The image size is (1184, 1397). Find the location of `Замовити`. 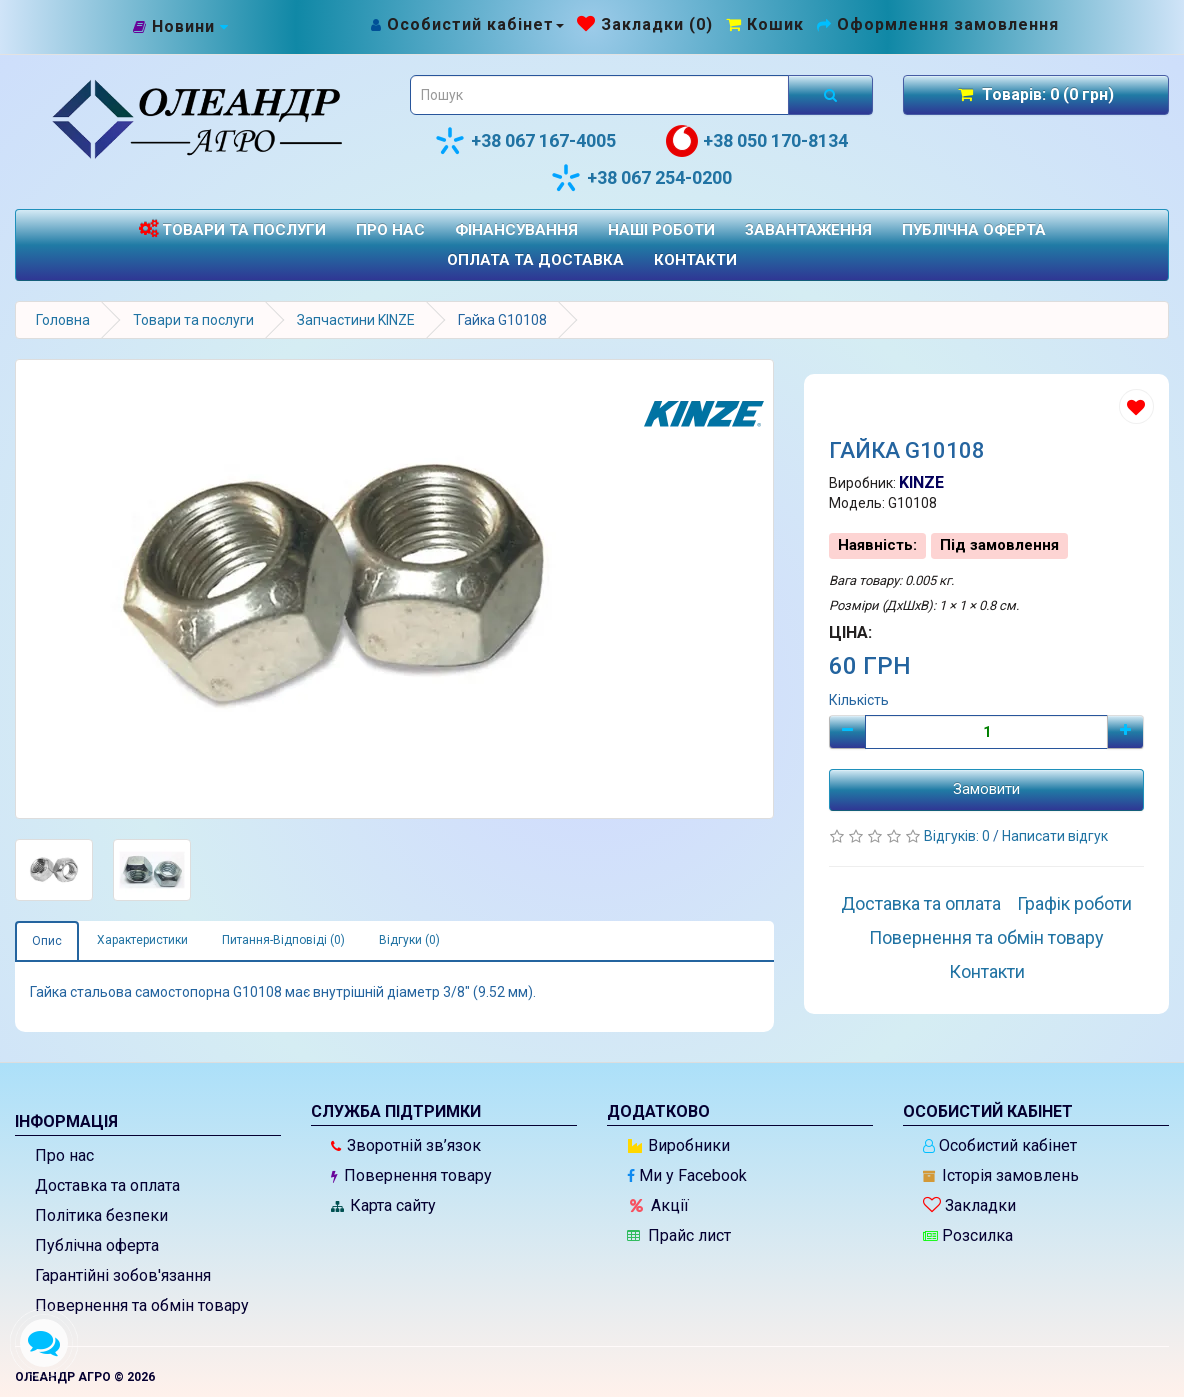

Замовити is located at coordinates (986, 789).